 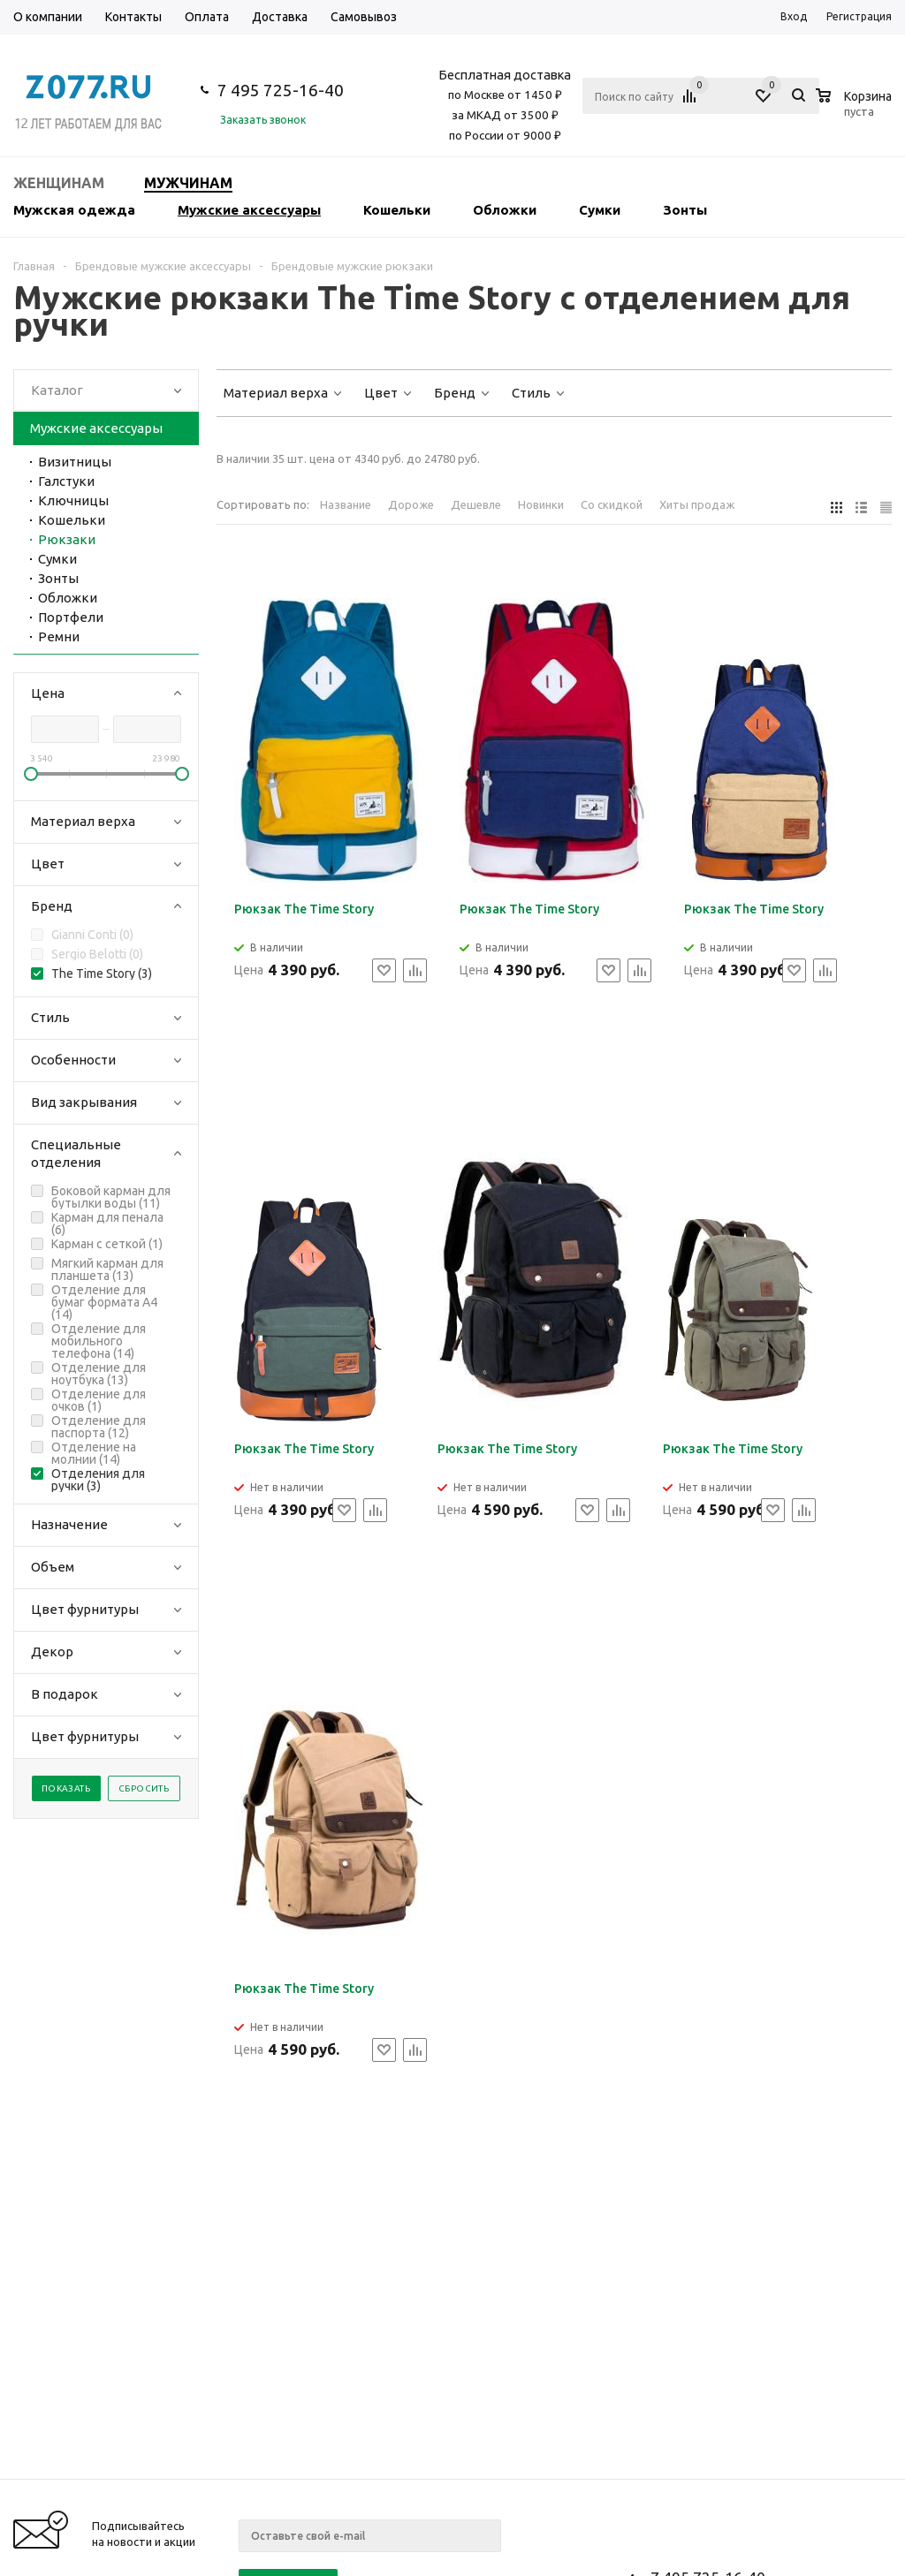 What do you see at coordinates (280, 90) in the screenshot?
I see `7 495 725-16-40` at bounding box center [280, 90].